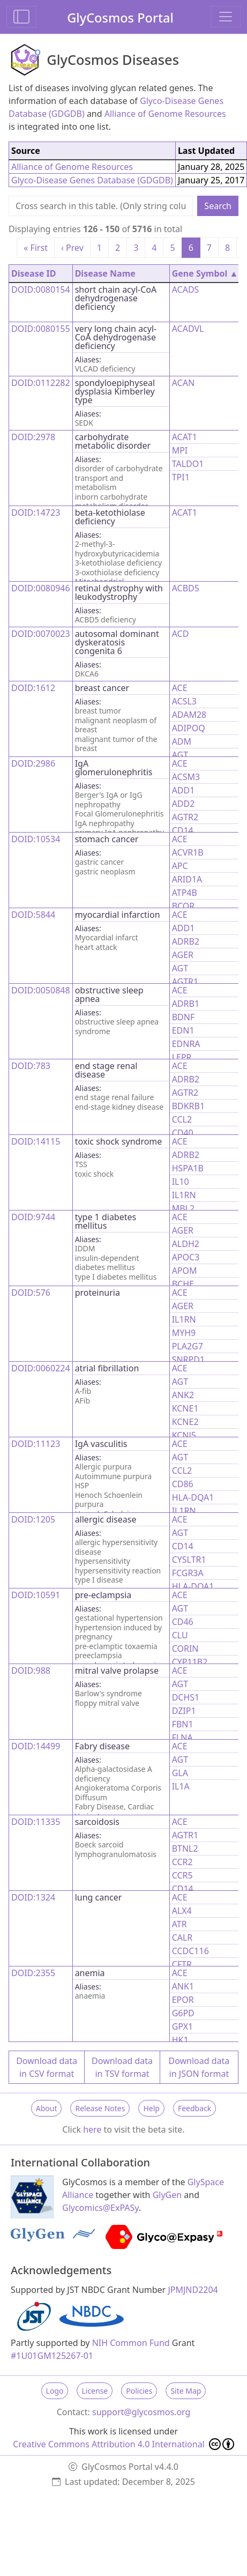 The image size is (247, 2576). Describe the element at coordinates (182, 1133) in the screenshot. I see `CD40` at that location.